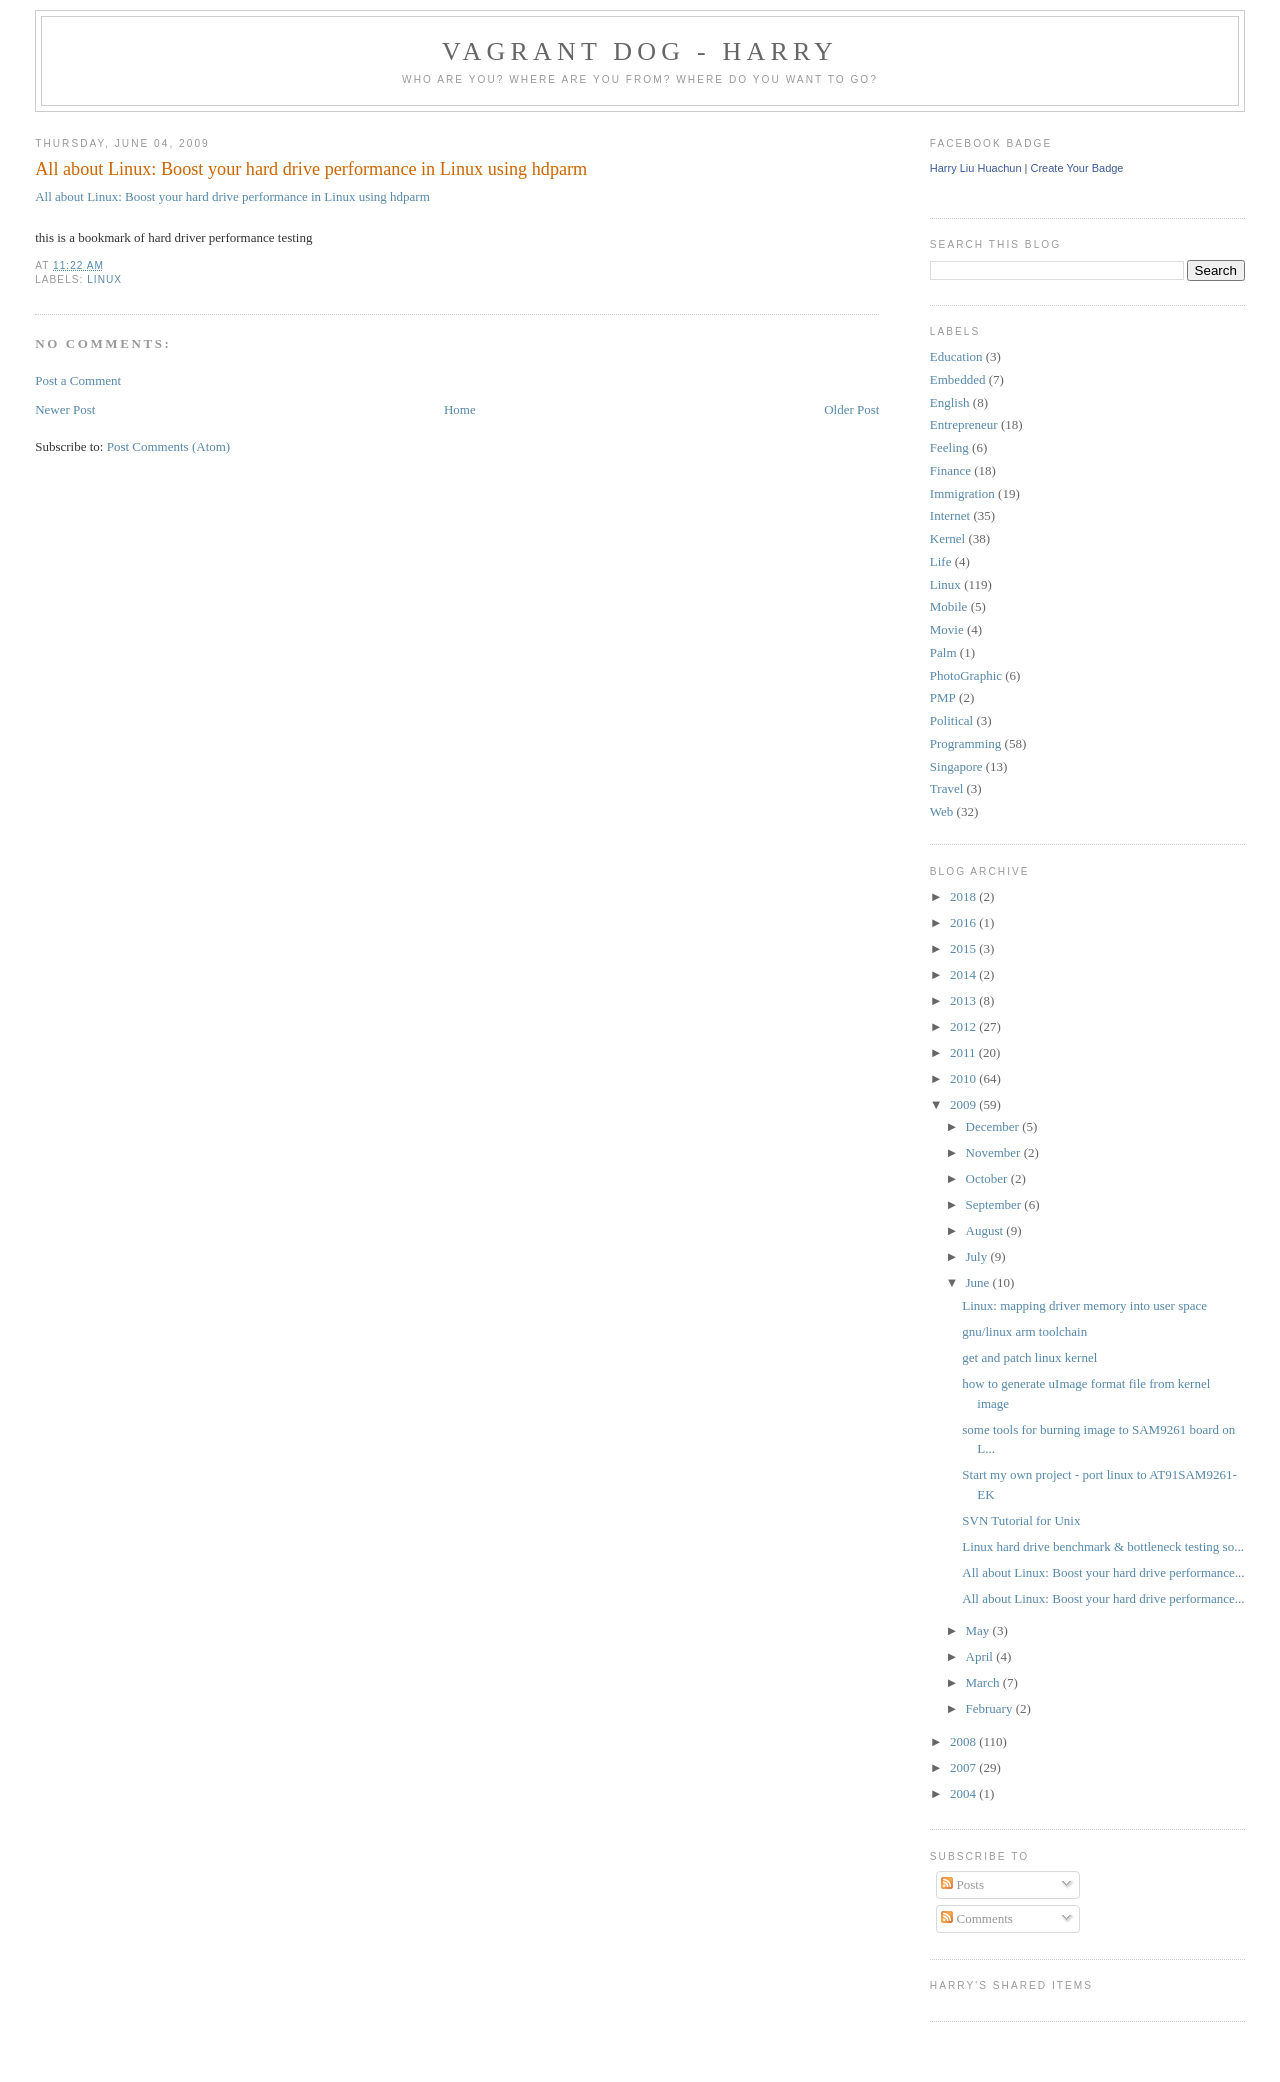 The height and width of the screenshot is (2082, 1280). Describe the element at coordinates (956, 766) in the screenshot. I see `Singapore` at that location.